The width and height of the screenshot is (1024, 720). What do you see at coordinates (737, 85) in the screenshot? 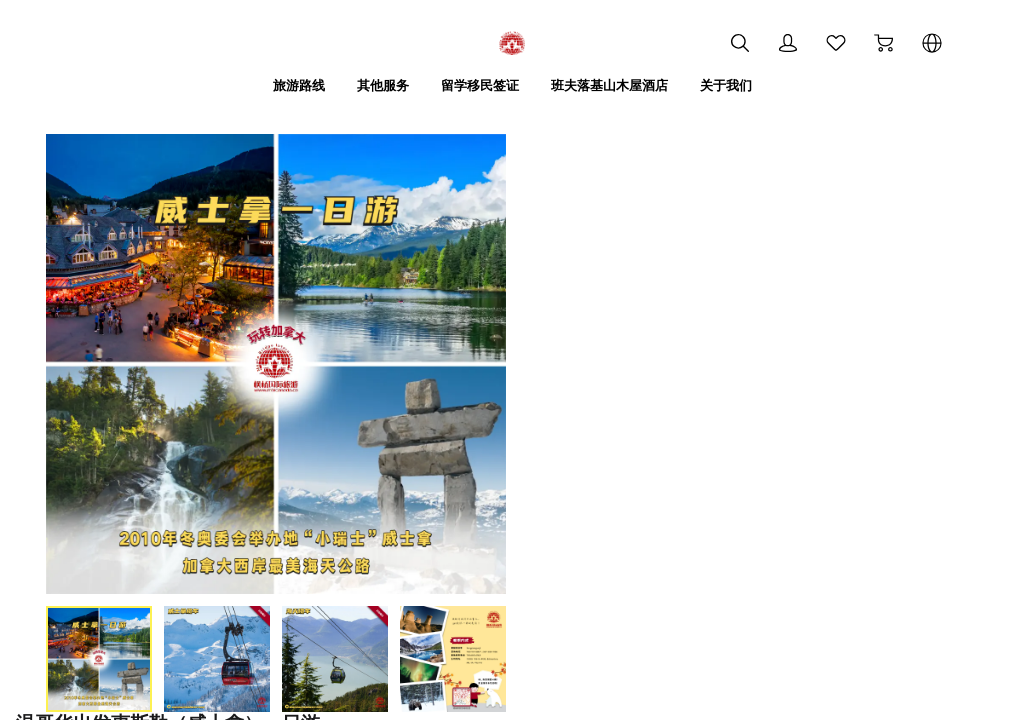
I see `关于我们` at bounding box center [737, 85].